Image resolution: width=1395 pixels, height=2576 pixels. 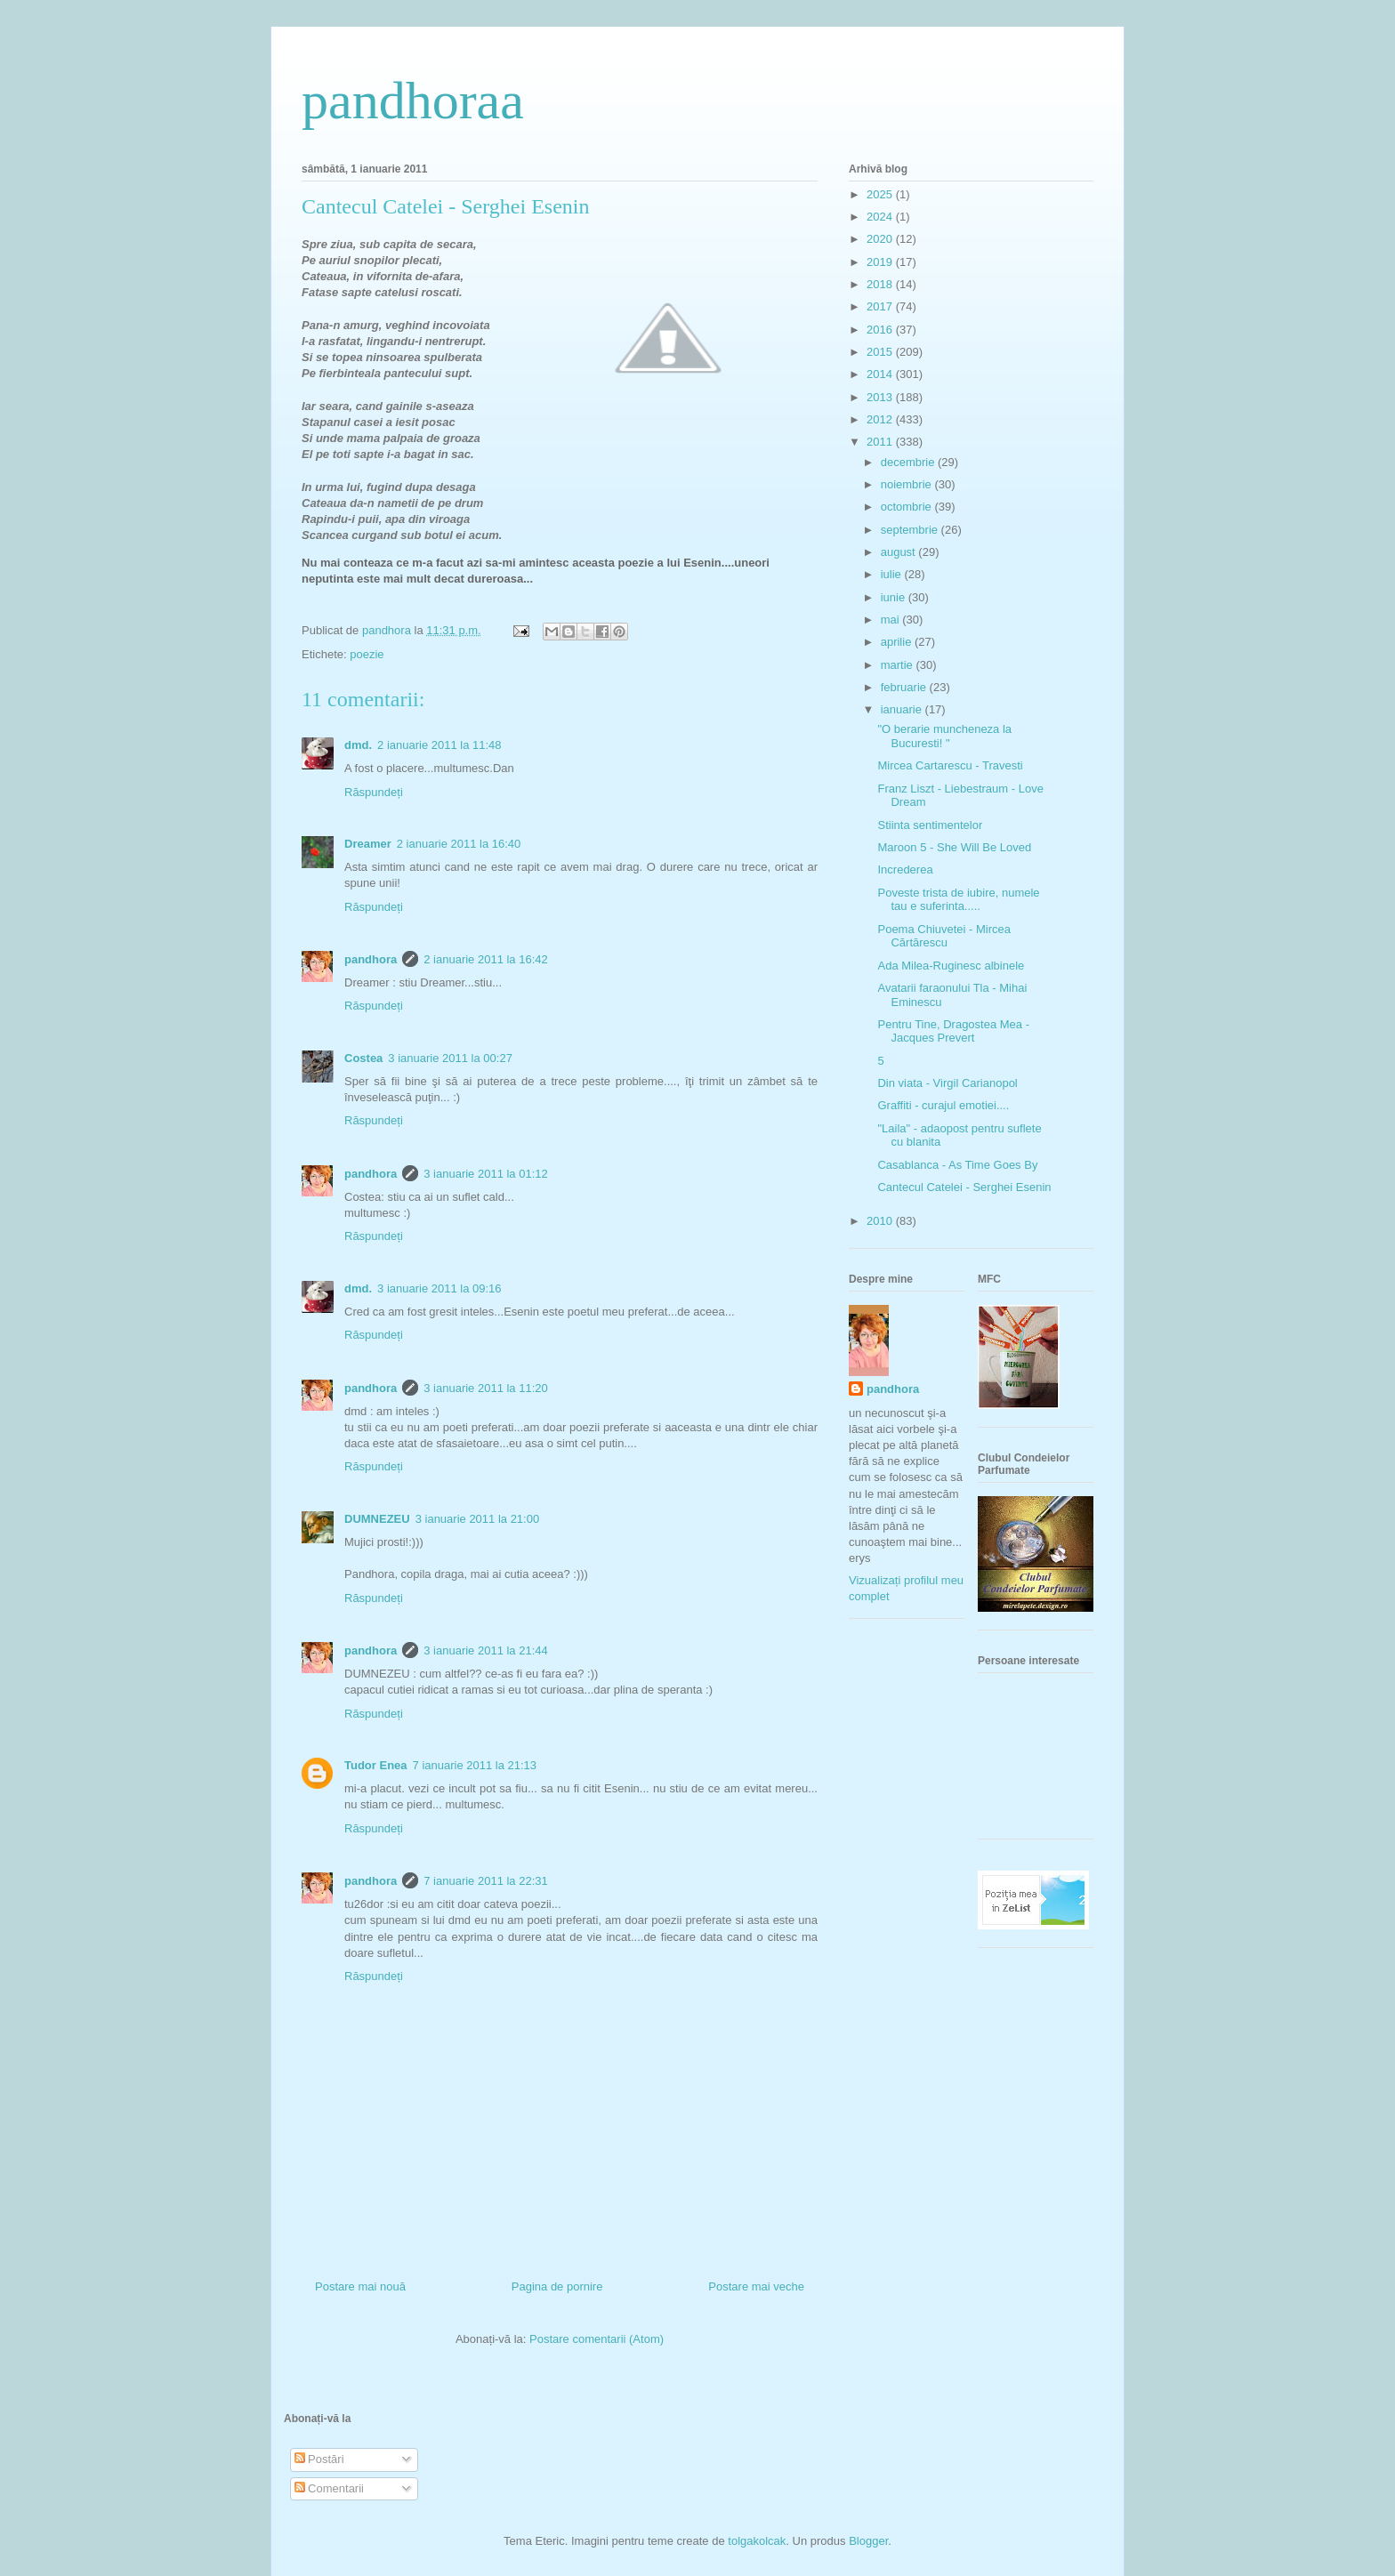 What do you see at coordinates (360, 2286) in the screenshot?
I see `Postare mai nouă` at bounding box center [360, 2286].